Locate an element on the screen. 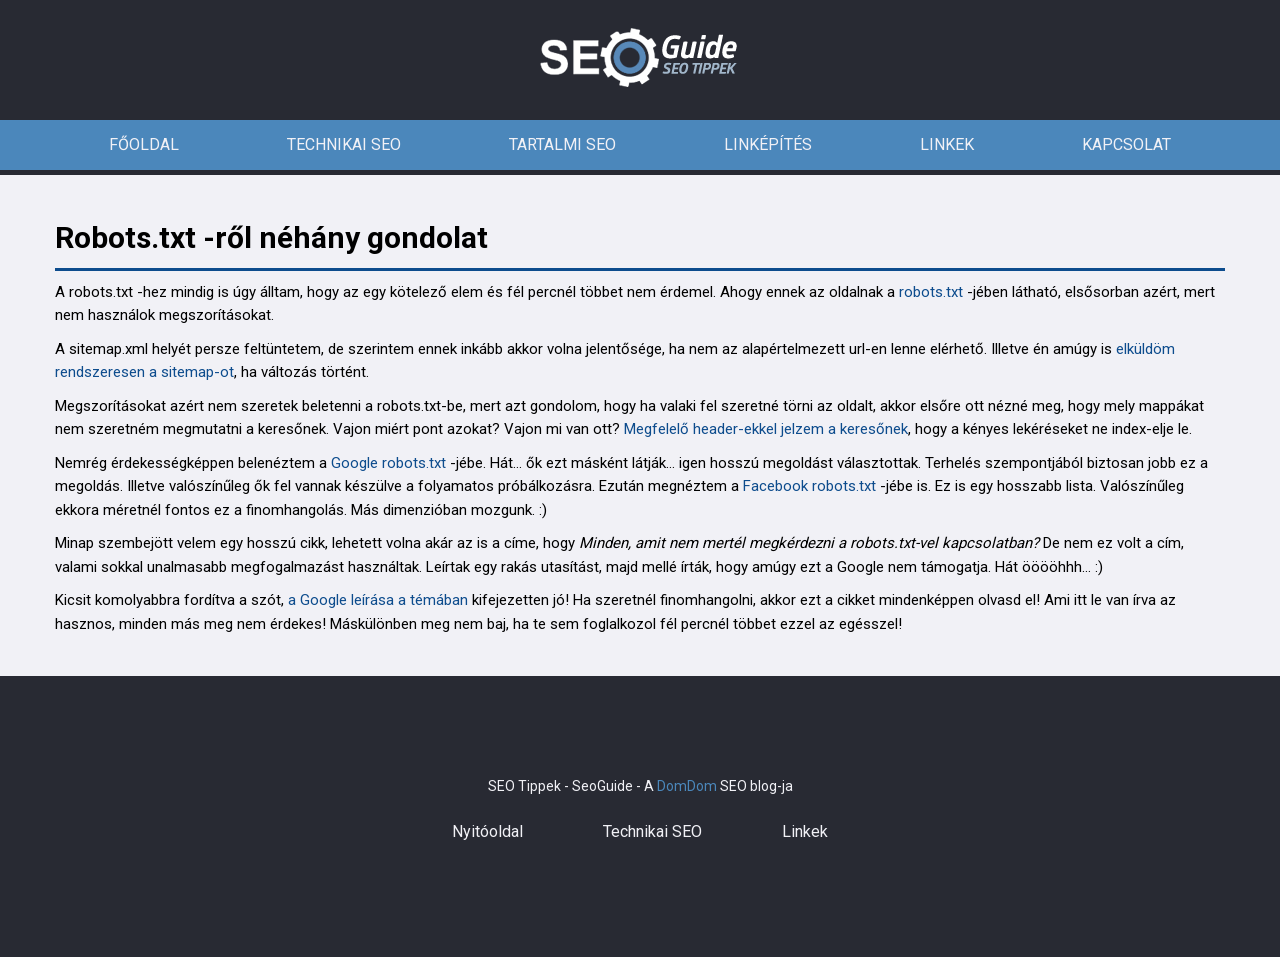 The image size is (1280, 957). DomDom is located at coordinates (687, 786).